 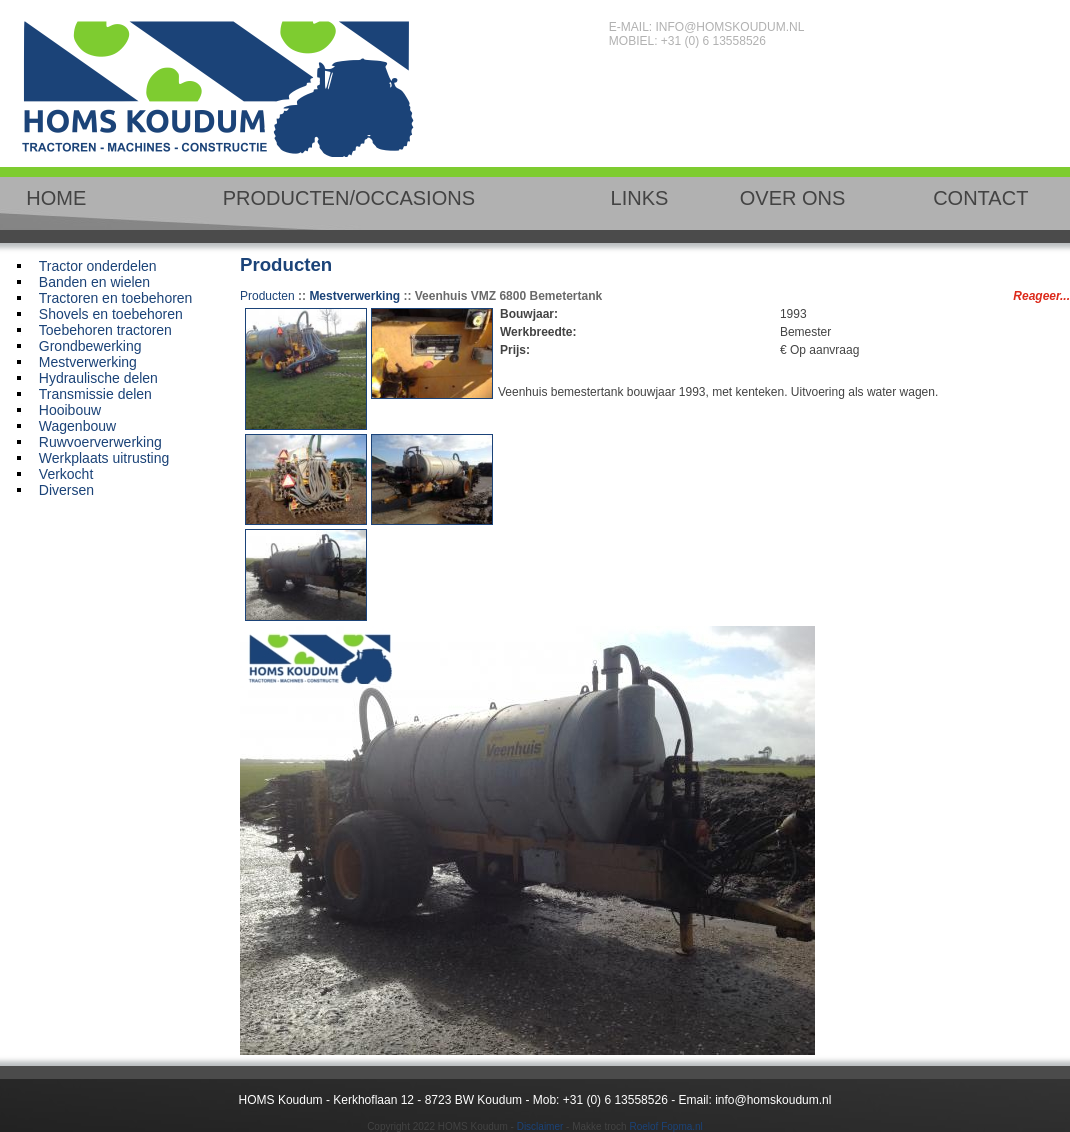 I want to click on Ruwvoerverwerking, so click(x=100, y=442).